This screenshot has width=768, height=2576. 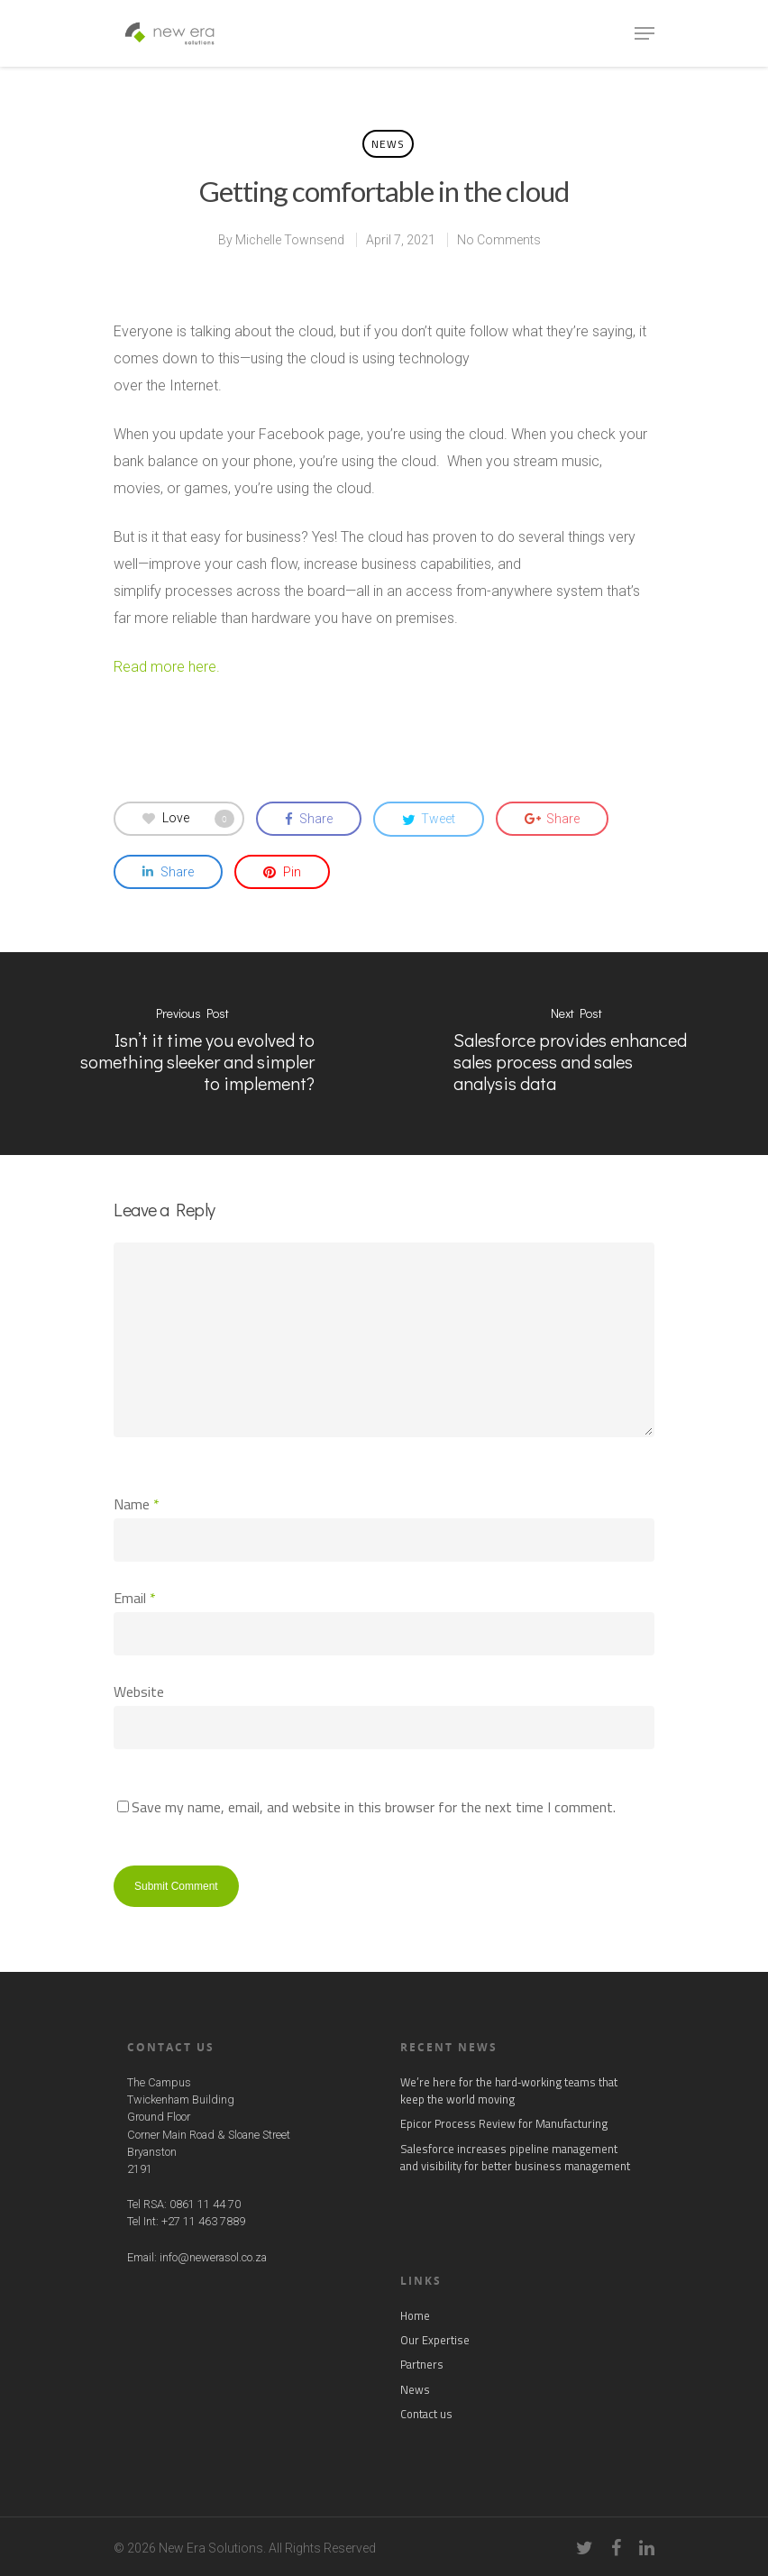 What do you see at coordinates (374, 1807) in the screenshot?
I see `Save my name, email, and website in this browser for the next time I comment.` at bounding box center [374, 1807].